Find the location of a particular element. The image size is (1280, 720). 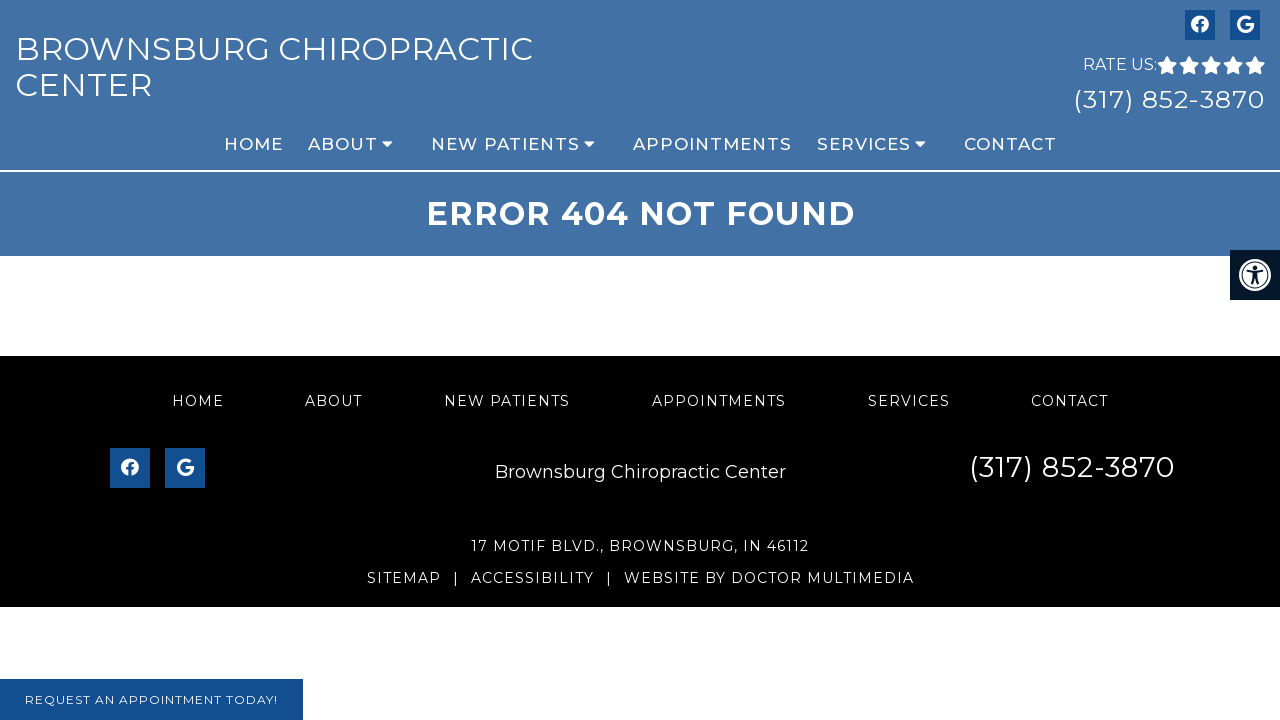

New Patients is located at coordinates (505, 144).